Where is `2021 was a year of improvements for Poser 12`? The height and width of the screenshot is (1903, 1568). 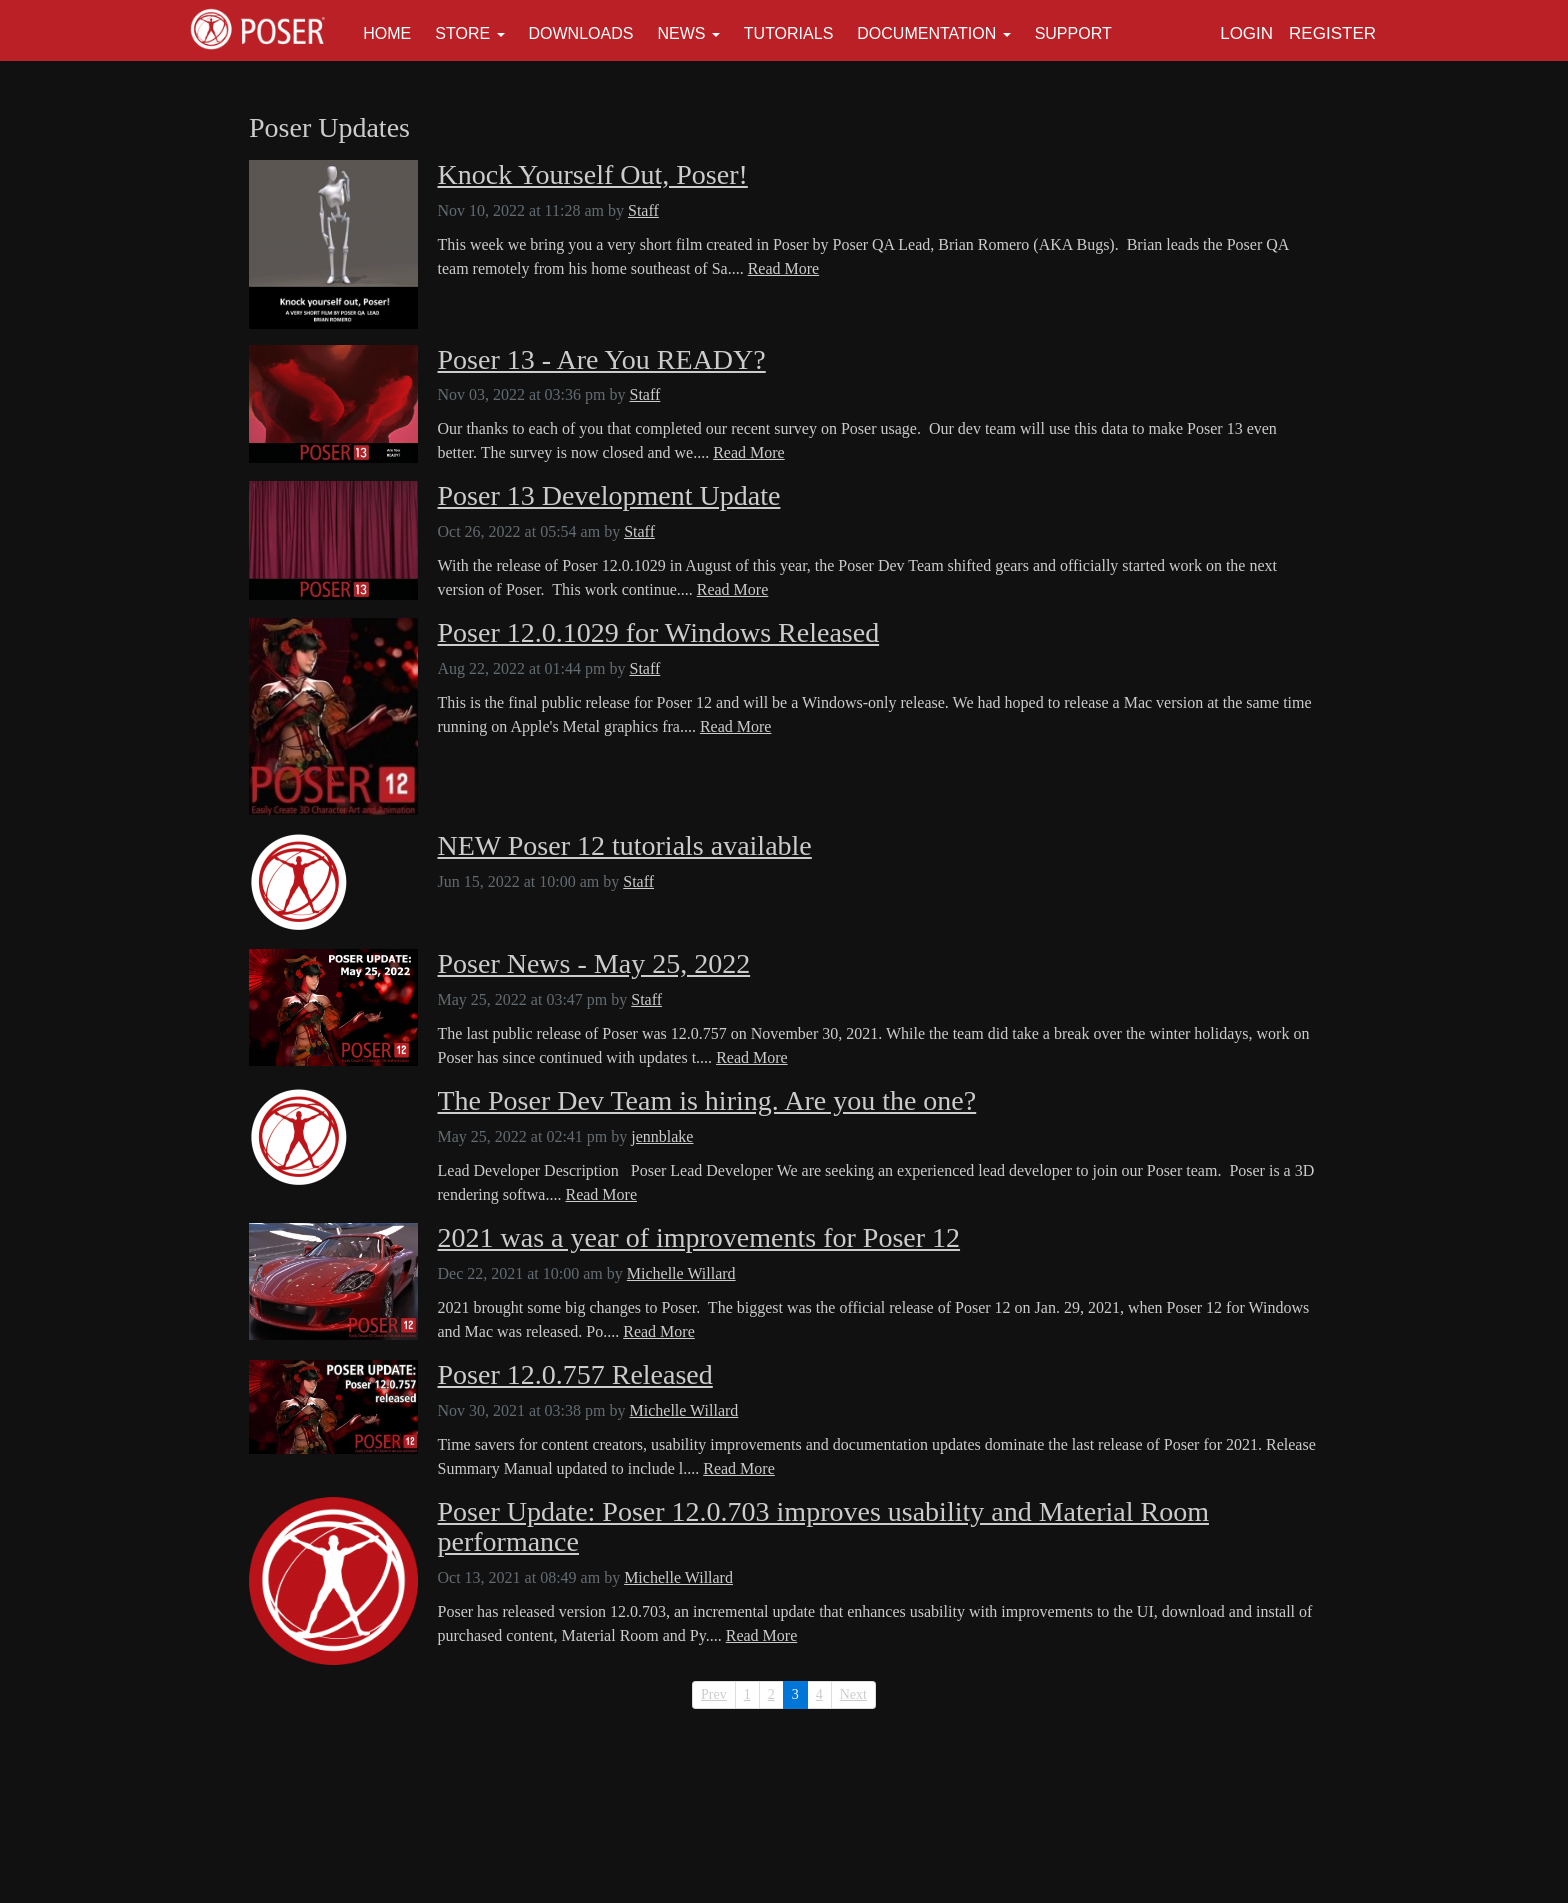 2021 was a year of improvements for Poser 12 is located at coordinates (699, 1238).